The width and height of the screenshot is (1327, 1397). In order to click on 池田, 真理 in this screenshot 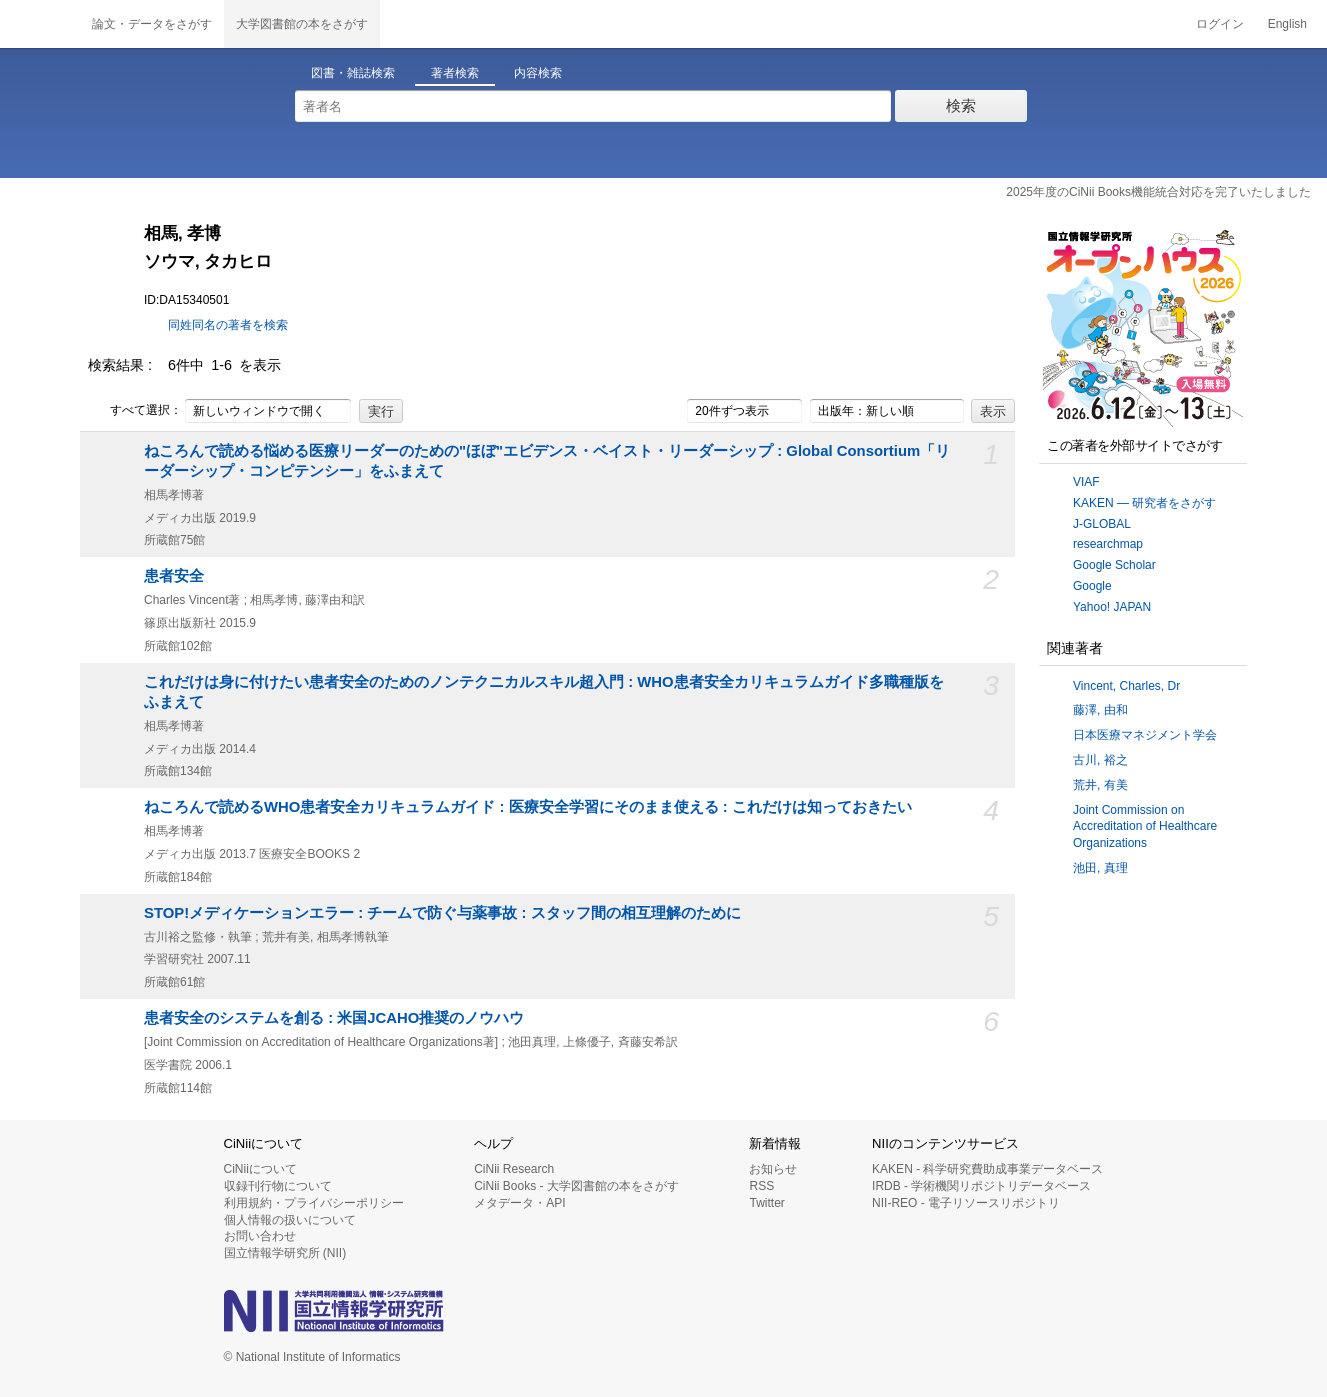, I will do `click(1100, 868)`.